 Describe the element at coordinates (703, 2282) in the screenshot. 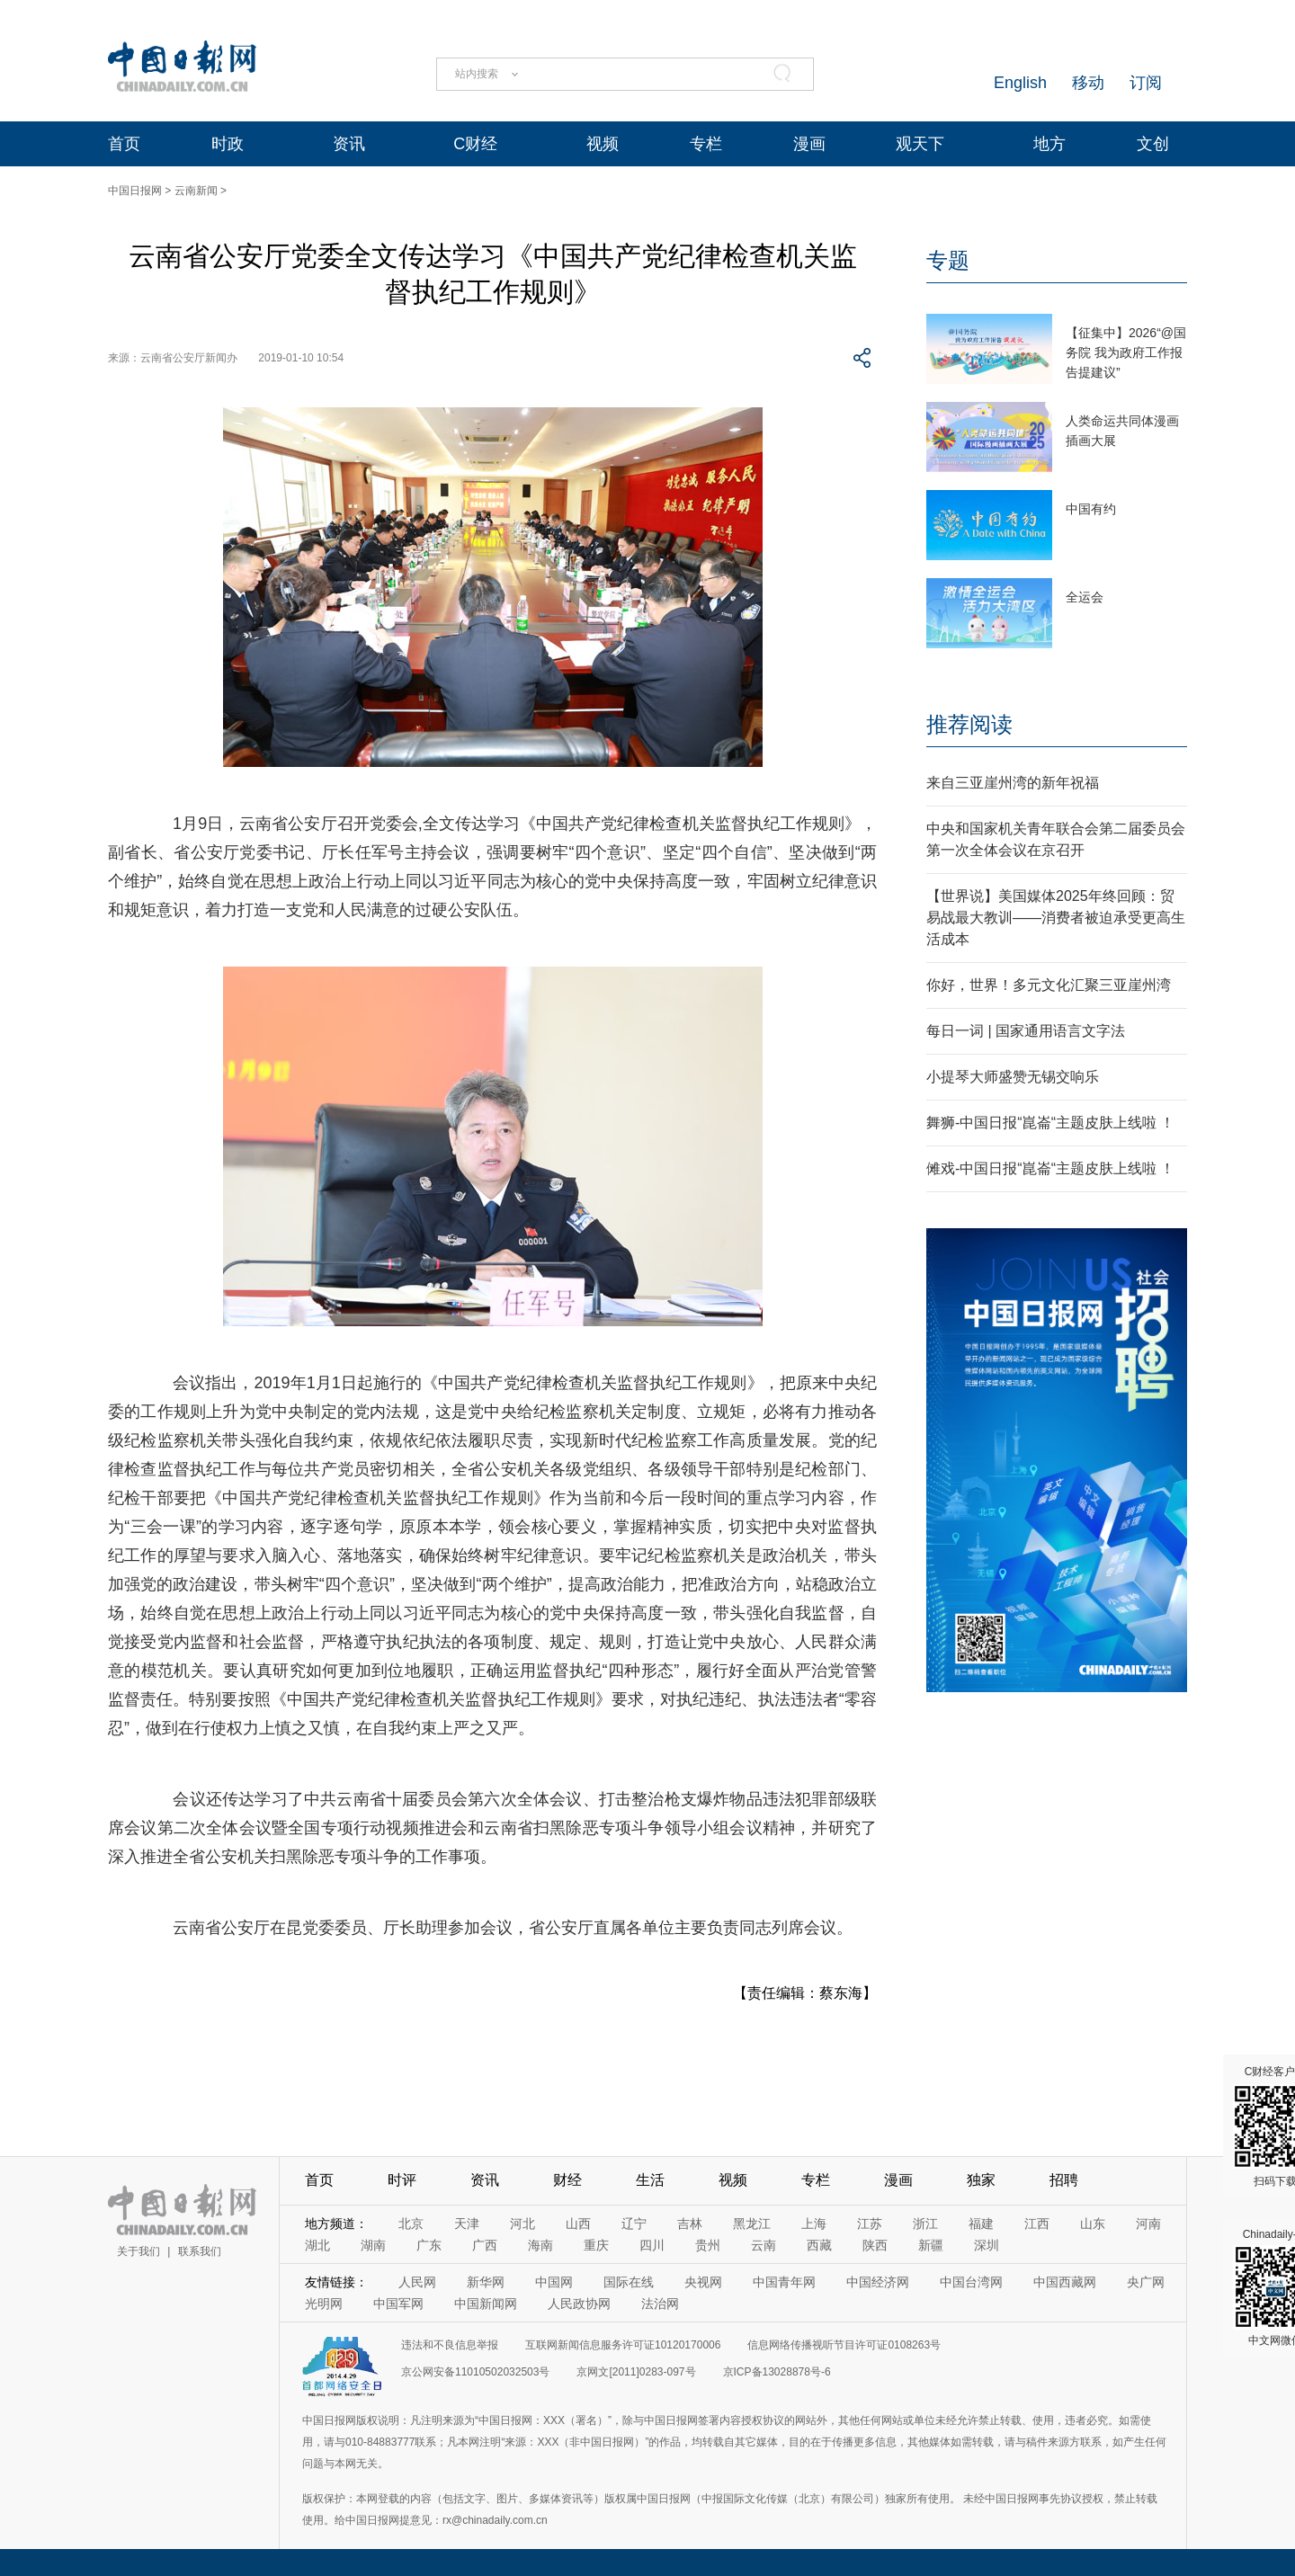

I see `央视网` at that location.